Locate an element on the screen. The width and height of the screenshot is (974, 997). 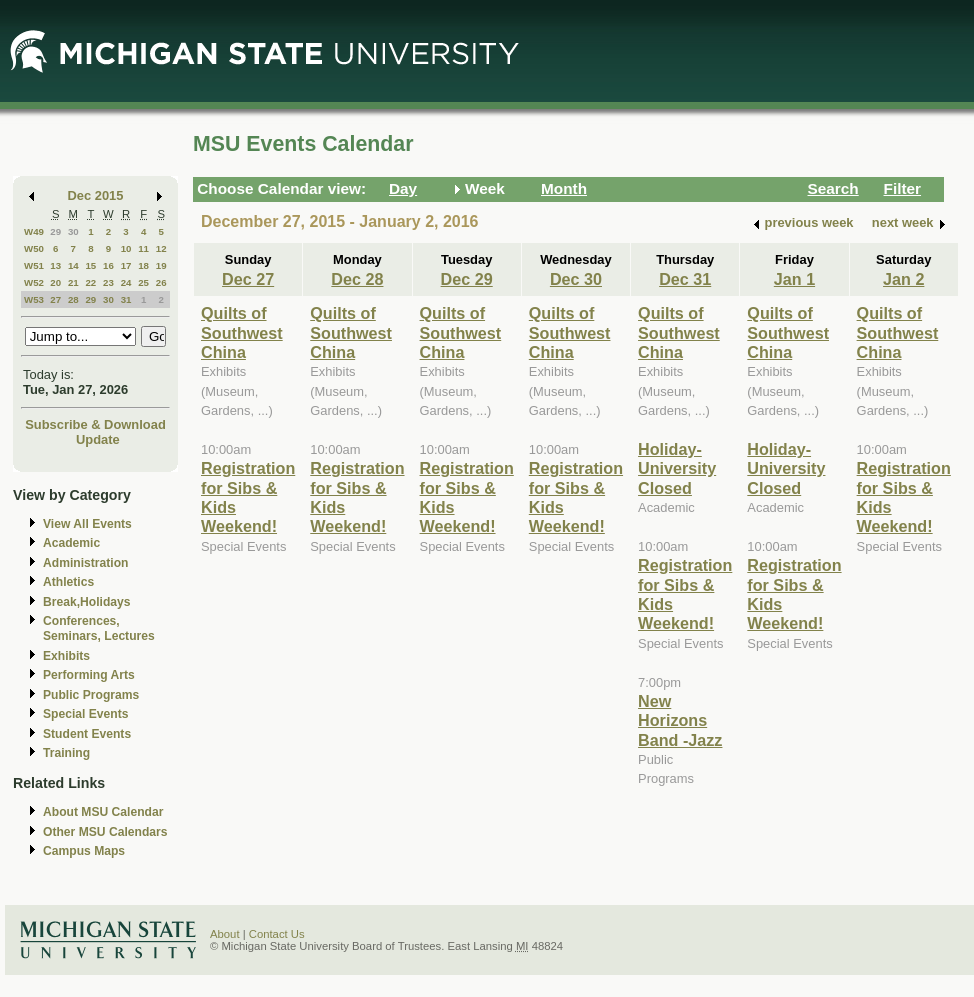
Performing Arts is located at coordinates (89, 675).